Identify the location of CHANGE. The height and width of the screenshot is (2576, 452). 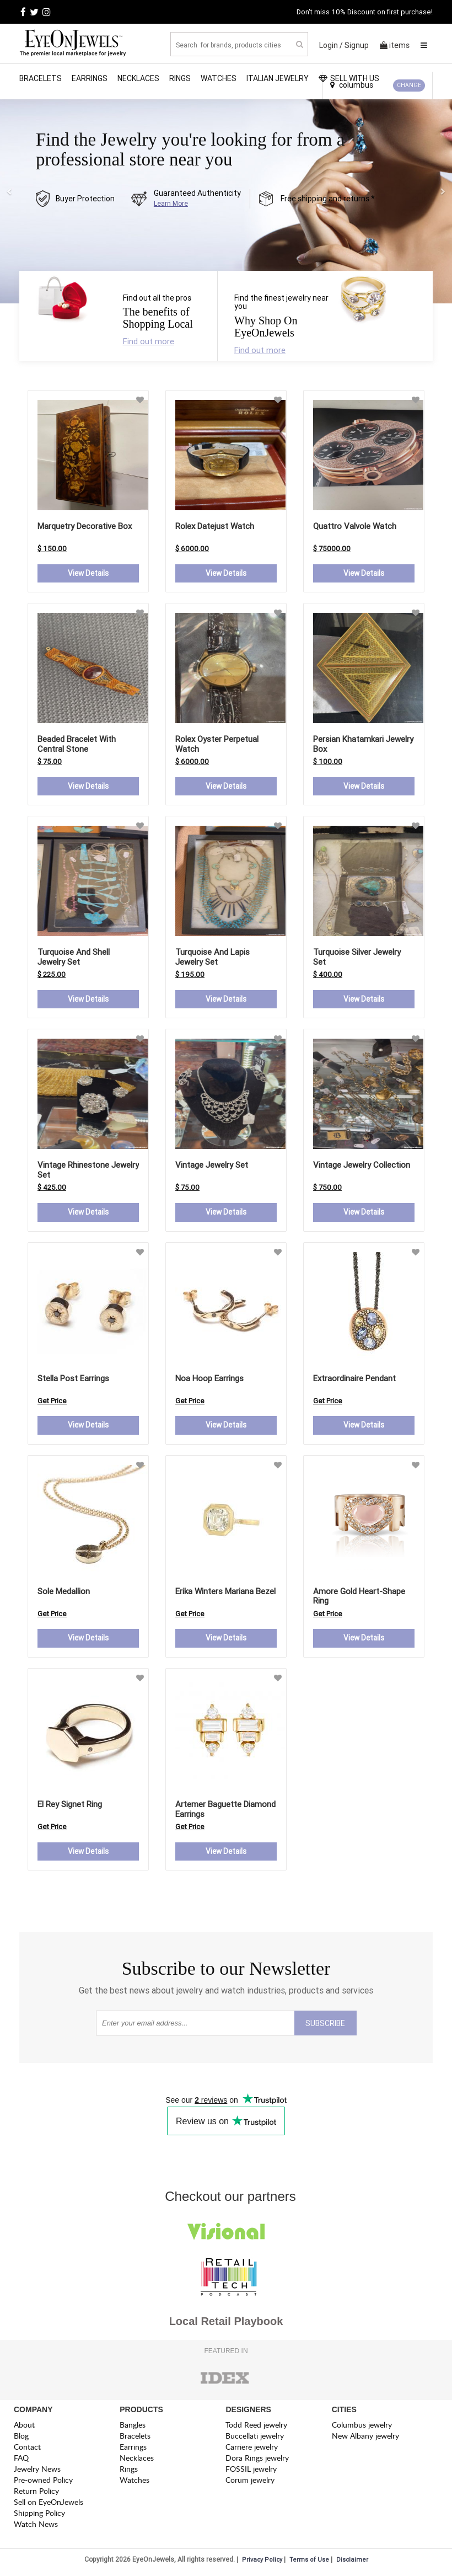
(409, 85).